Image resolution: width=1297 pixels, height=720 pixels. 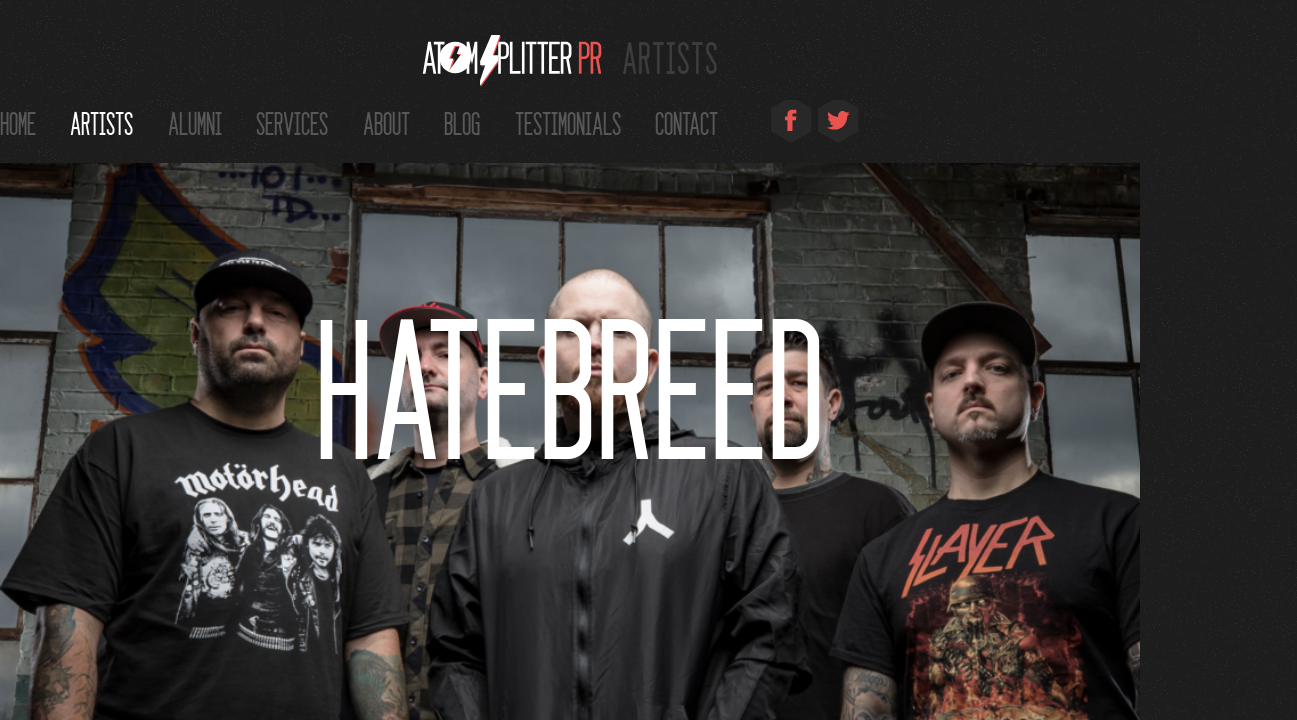 What do you see at coordinates (462, 122) in the screenshot?
I see `Blog` at bounding box center [462, 122].